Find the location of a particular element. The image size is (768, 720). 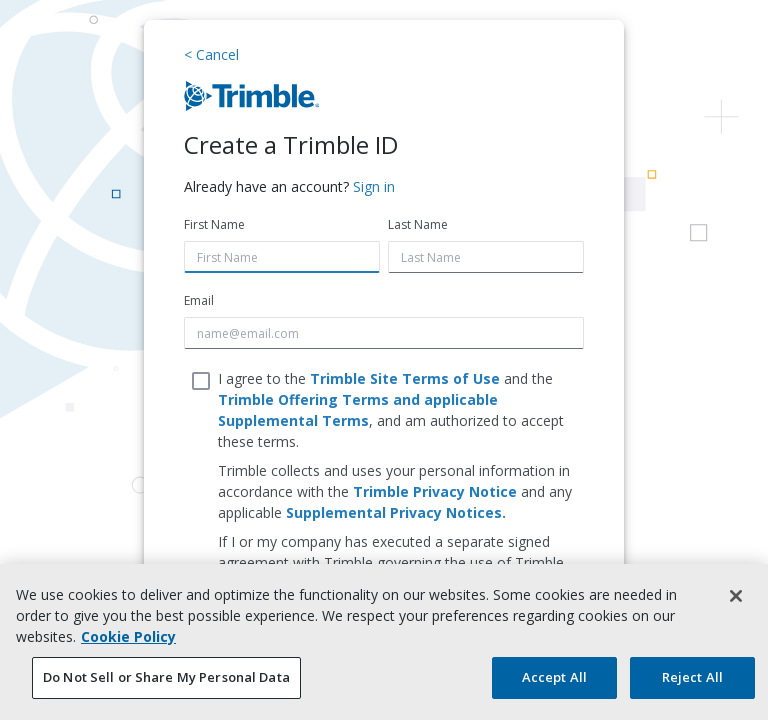

Reject All is located at coordinates (692, 677).